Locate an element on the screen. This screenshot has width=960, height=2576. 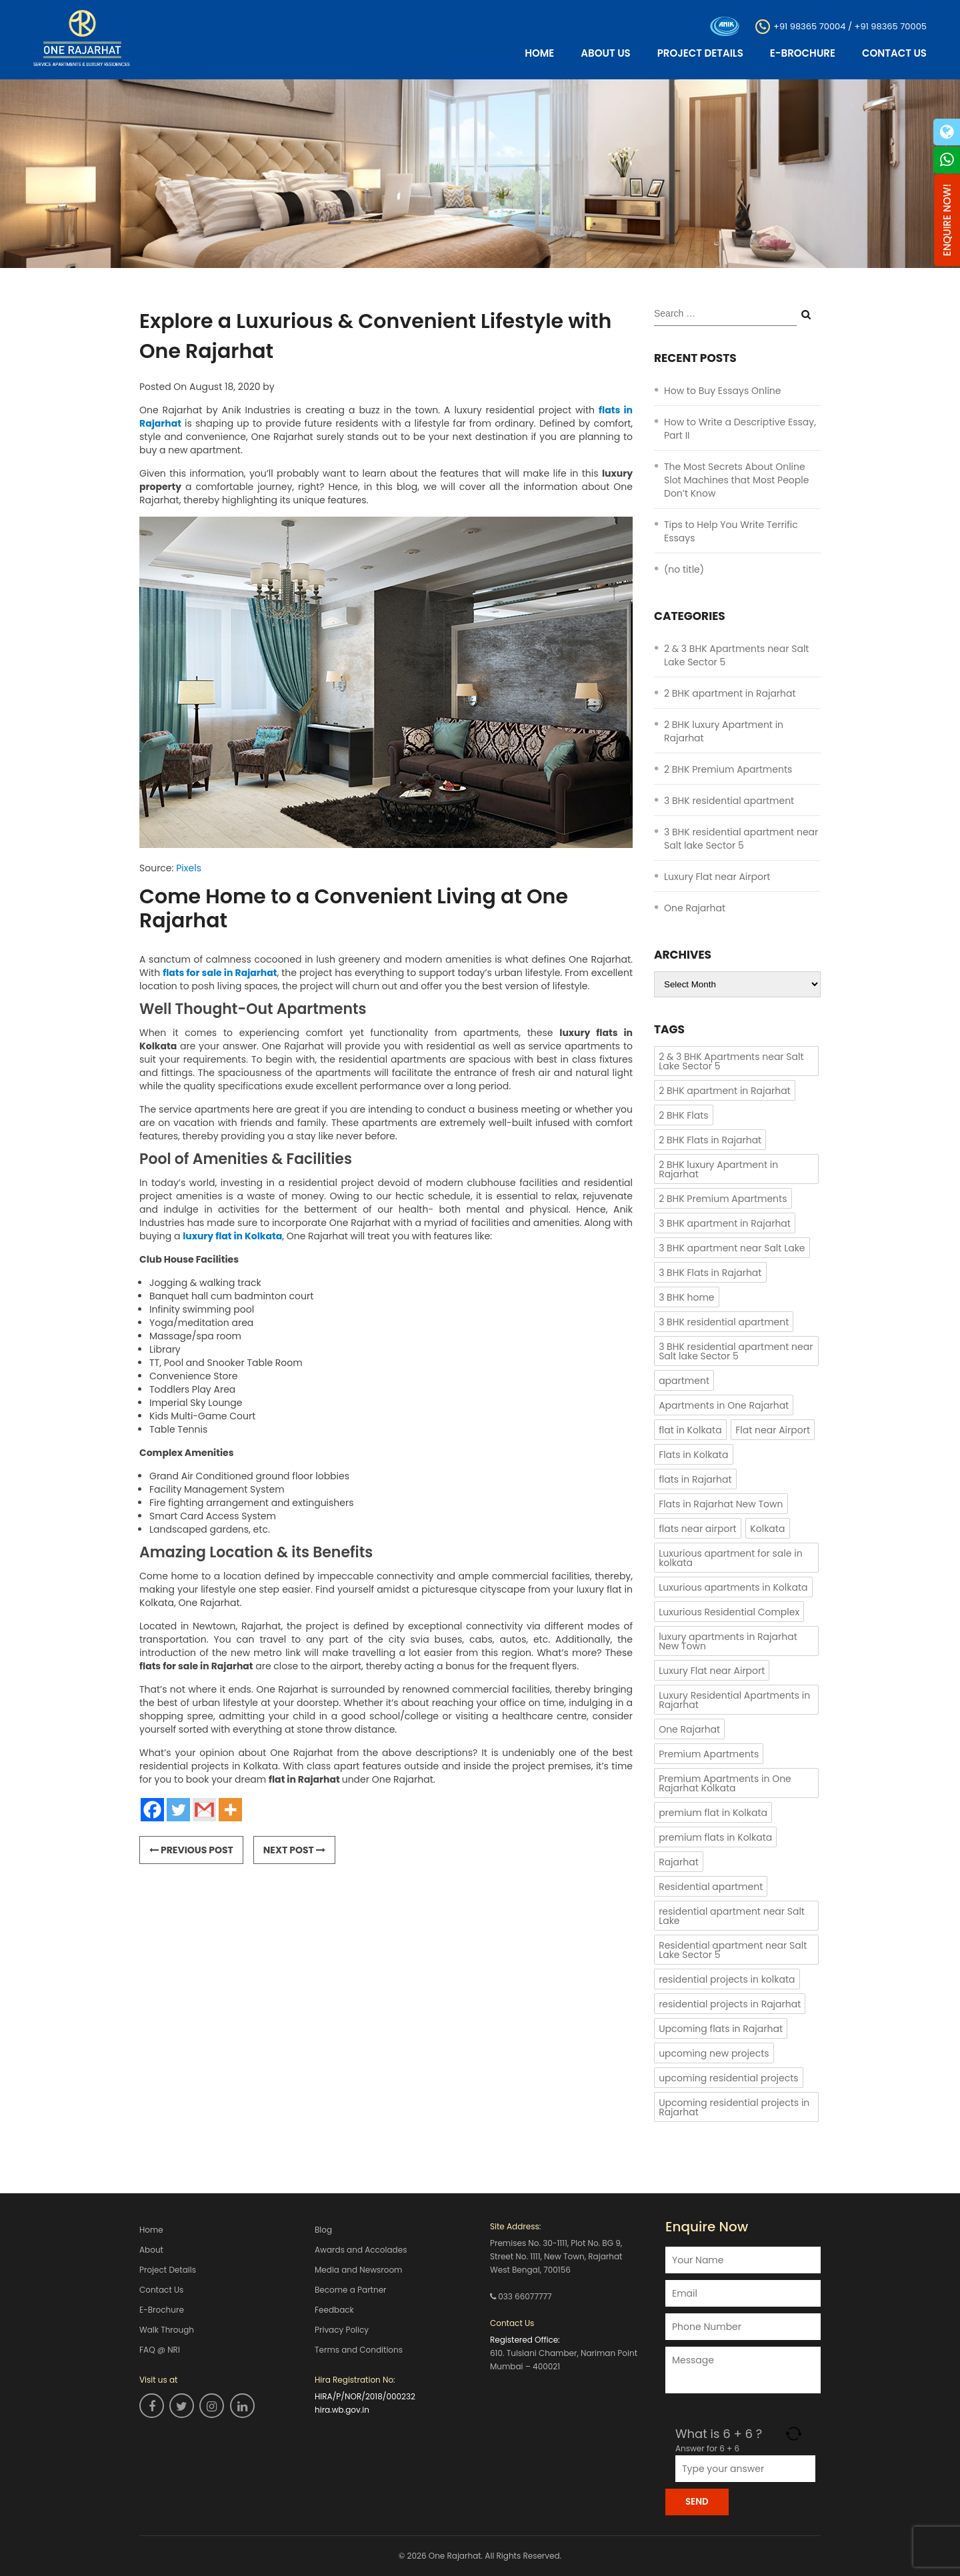
3 BHK residential apartment near Salt lake Sector 5 is located at coordinates (741, 838).